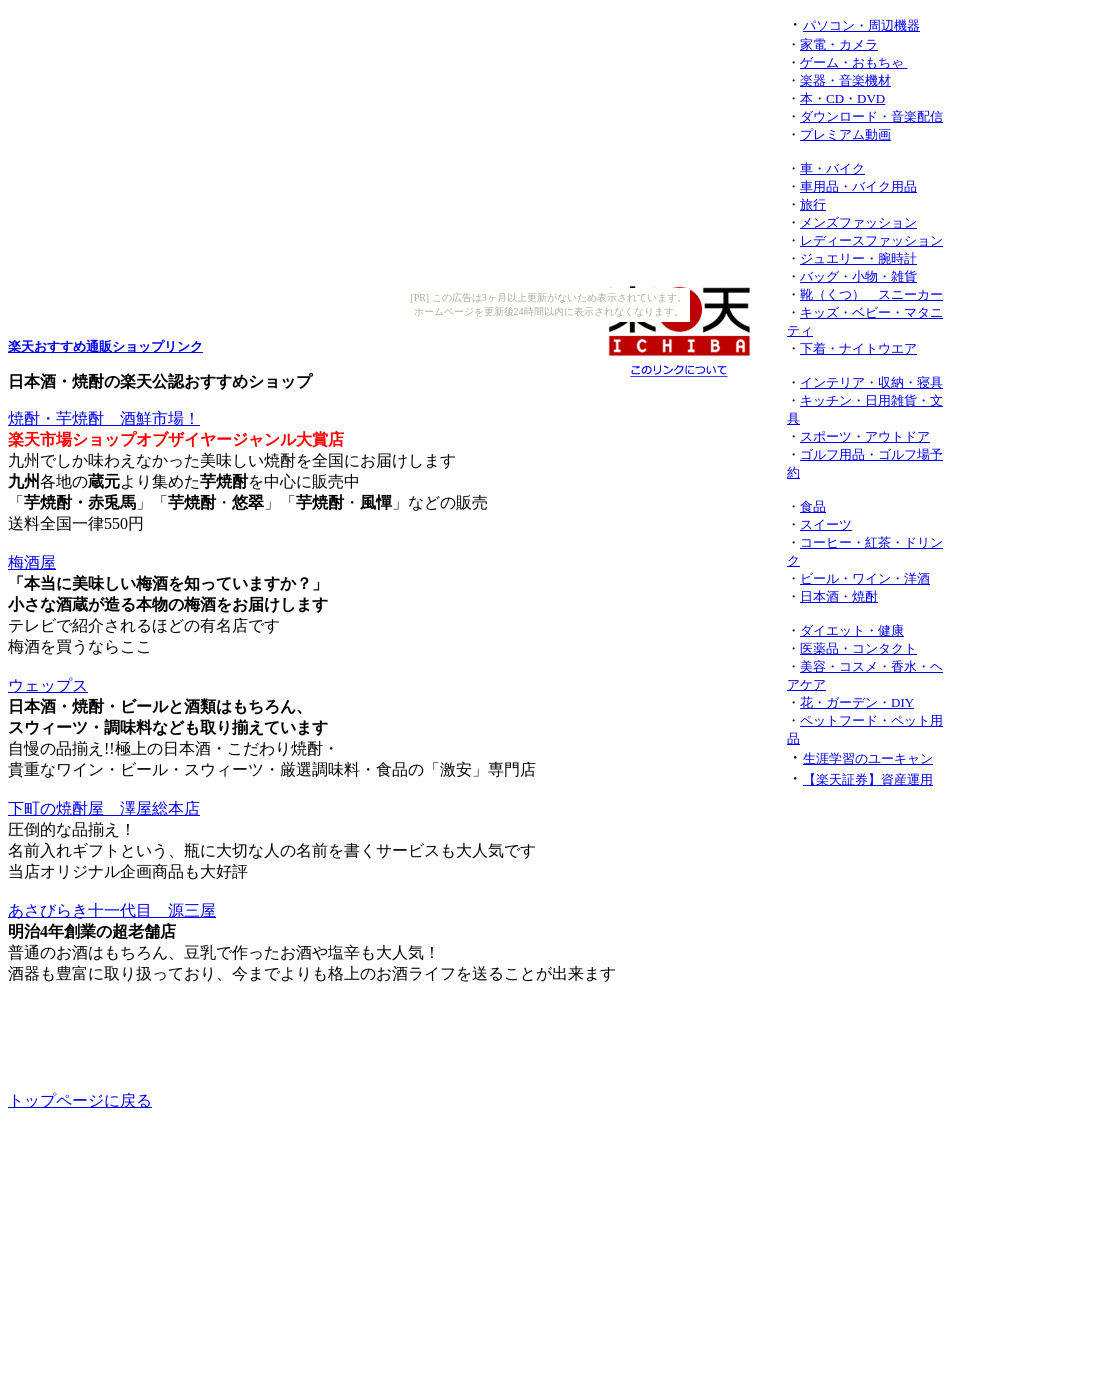  I want to click on インテリア・収納・寝具, so click(871, 382).